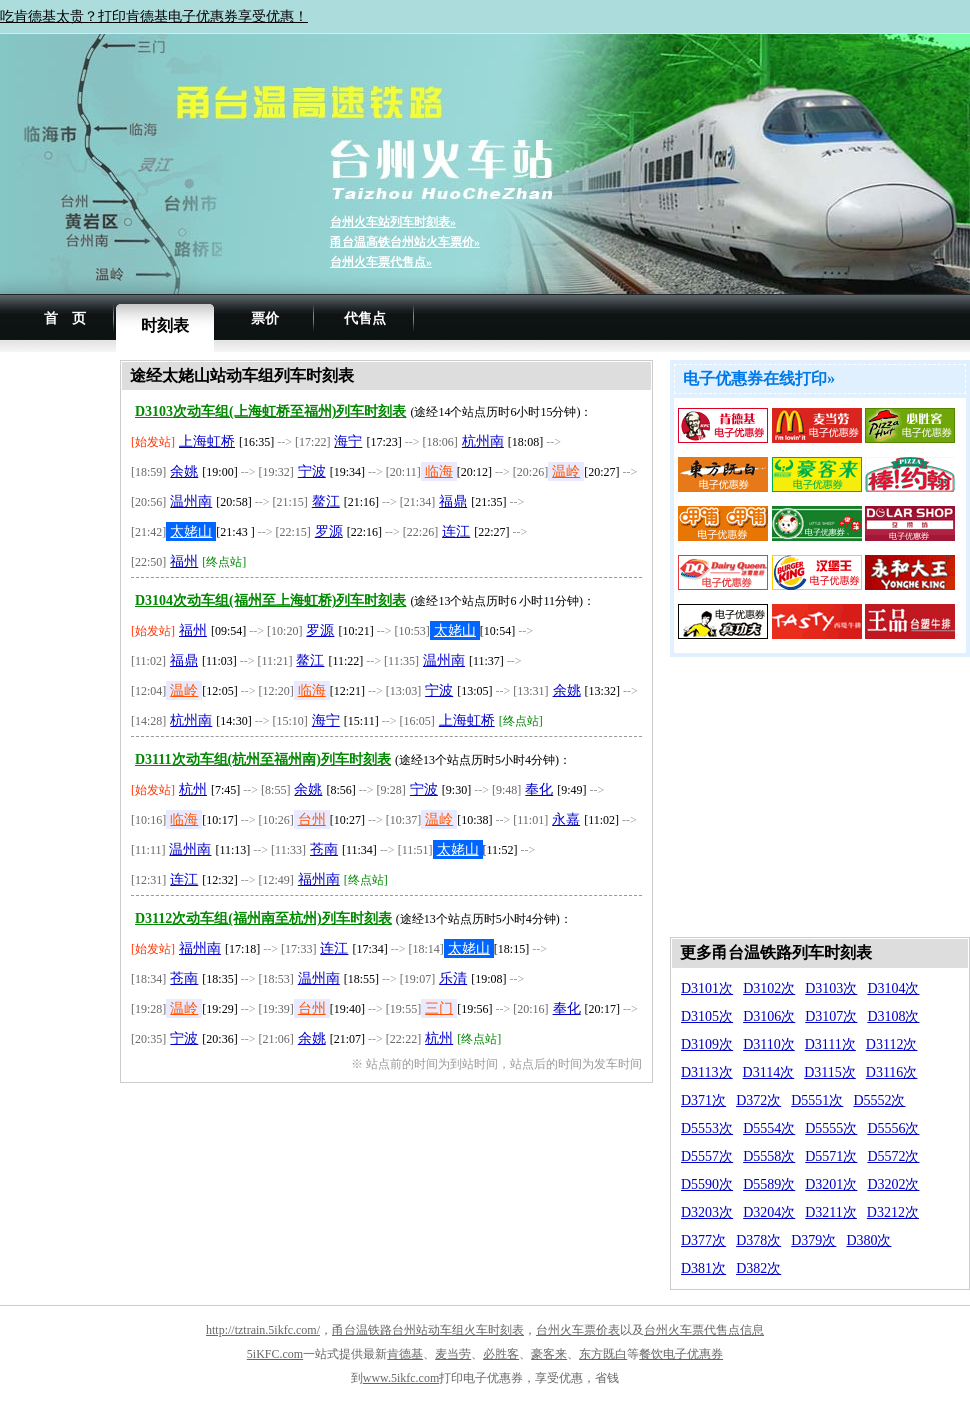 This screenshot has width=970, height=1402. Describe the element at coordinates (681, 1354) in the screenshot. I see `餐饮电子优惠券` at that location.